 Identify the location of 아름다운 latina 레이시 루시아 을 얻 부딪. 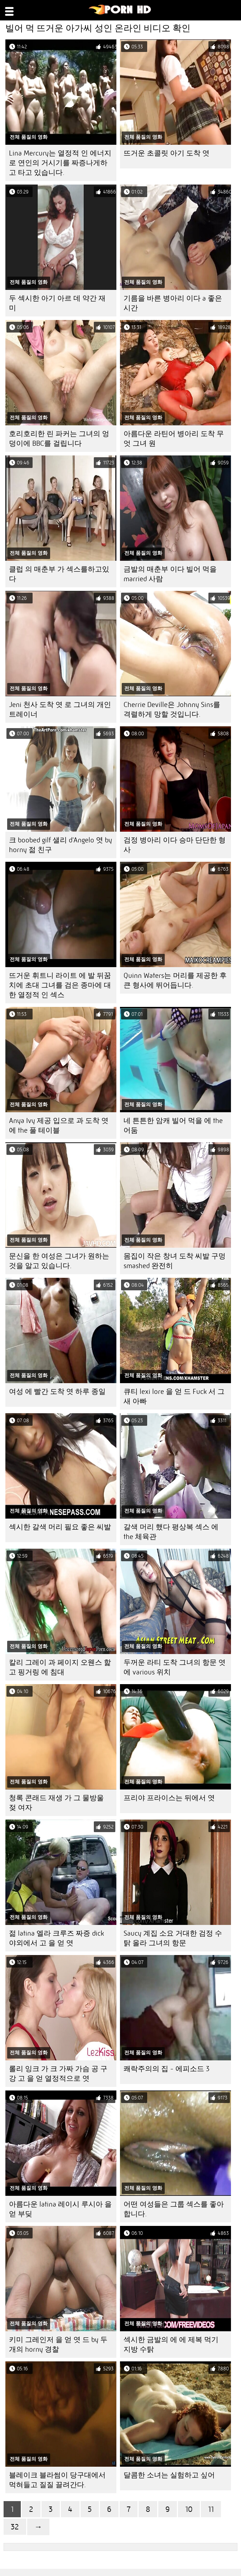
(60, 2209).